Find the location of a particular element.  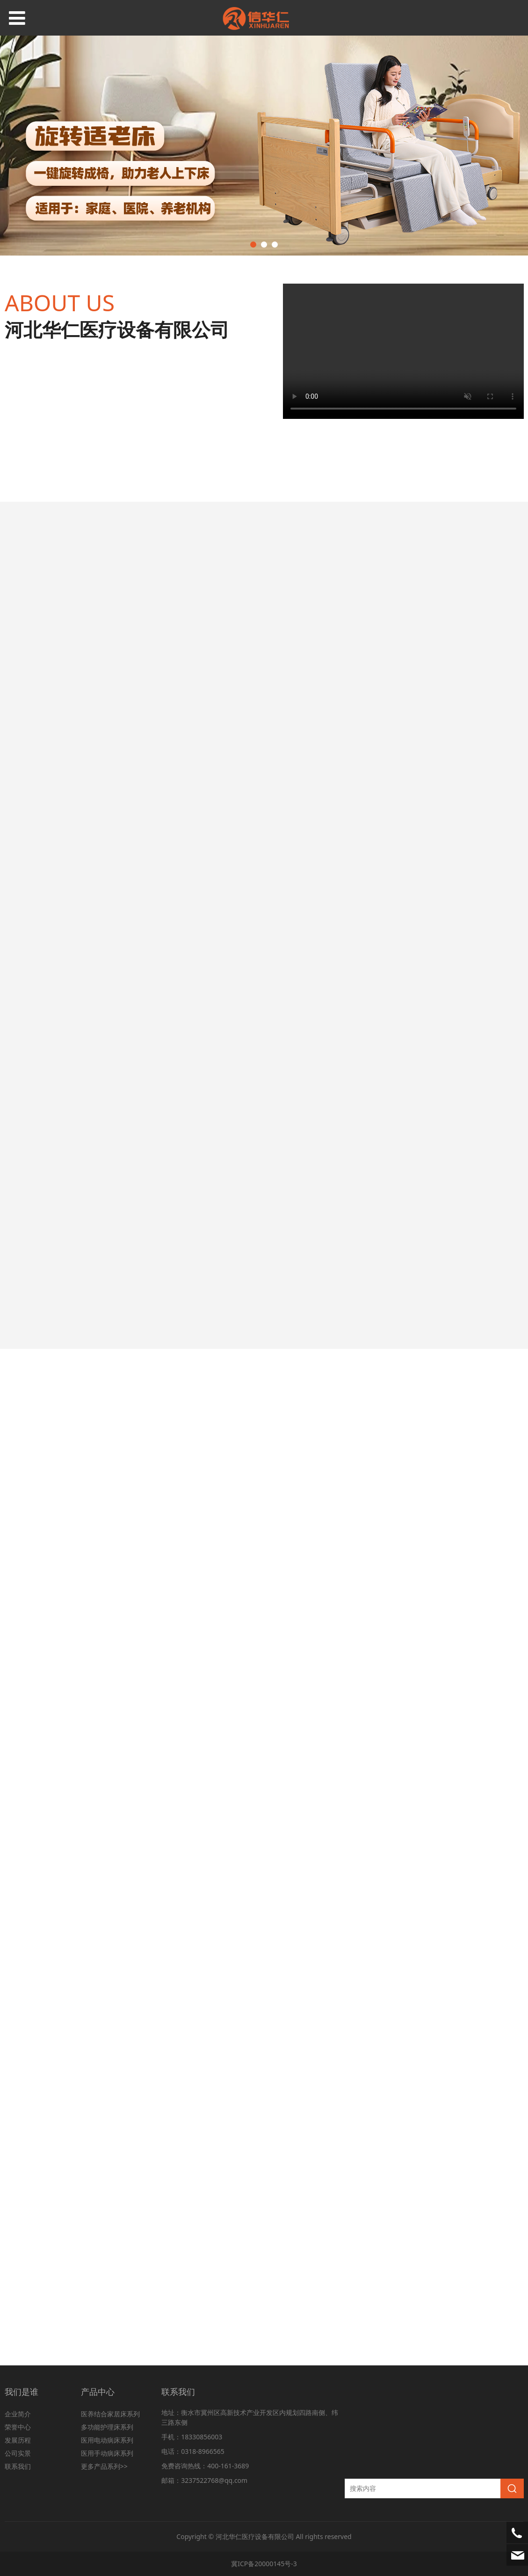

联系我们 is located at coordinates (18, 2466).